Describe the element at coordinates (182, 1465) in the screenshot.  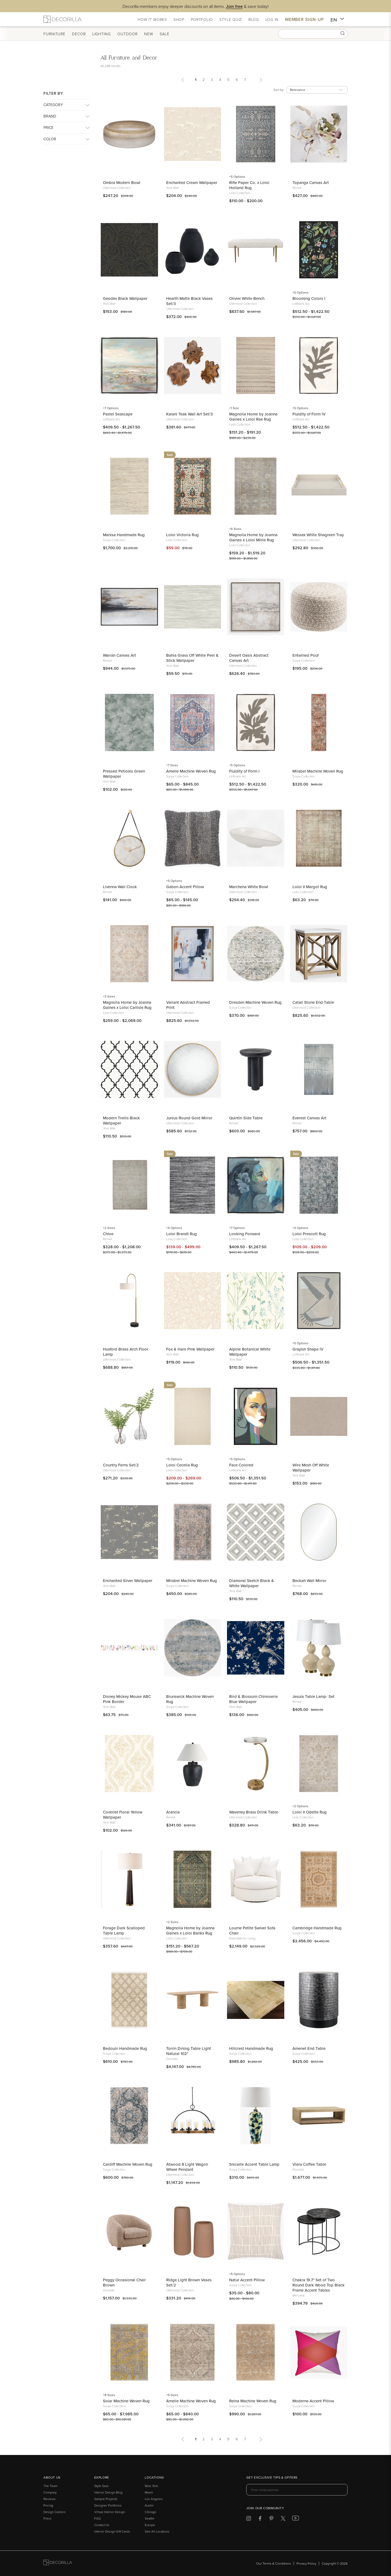
I see `Loloi Cecelia Rug` at that location.